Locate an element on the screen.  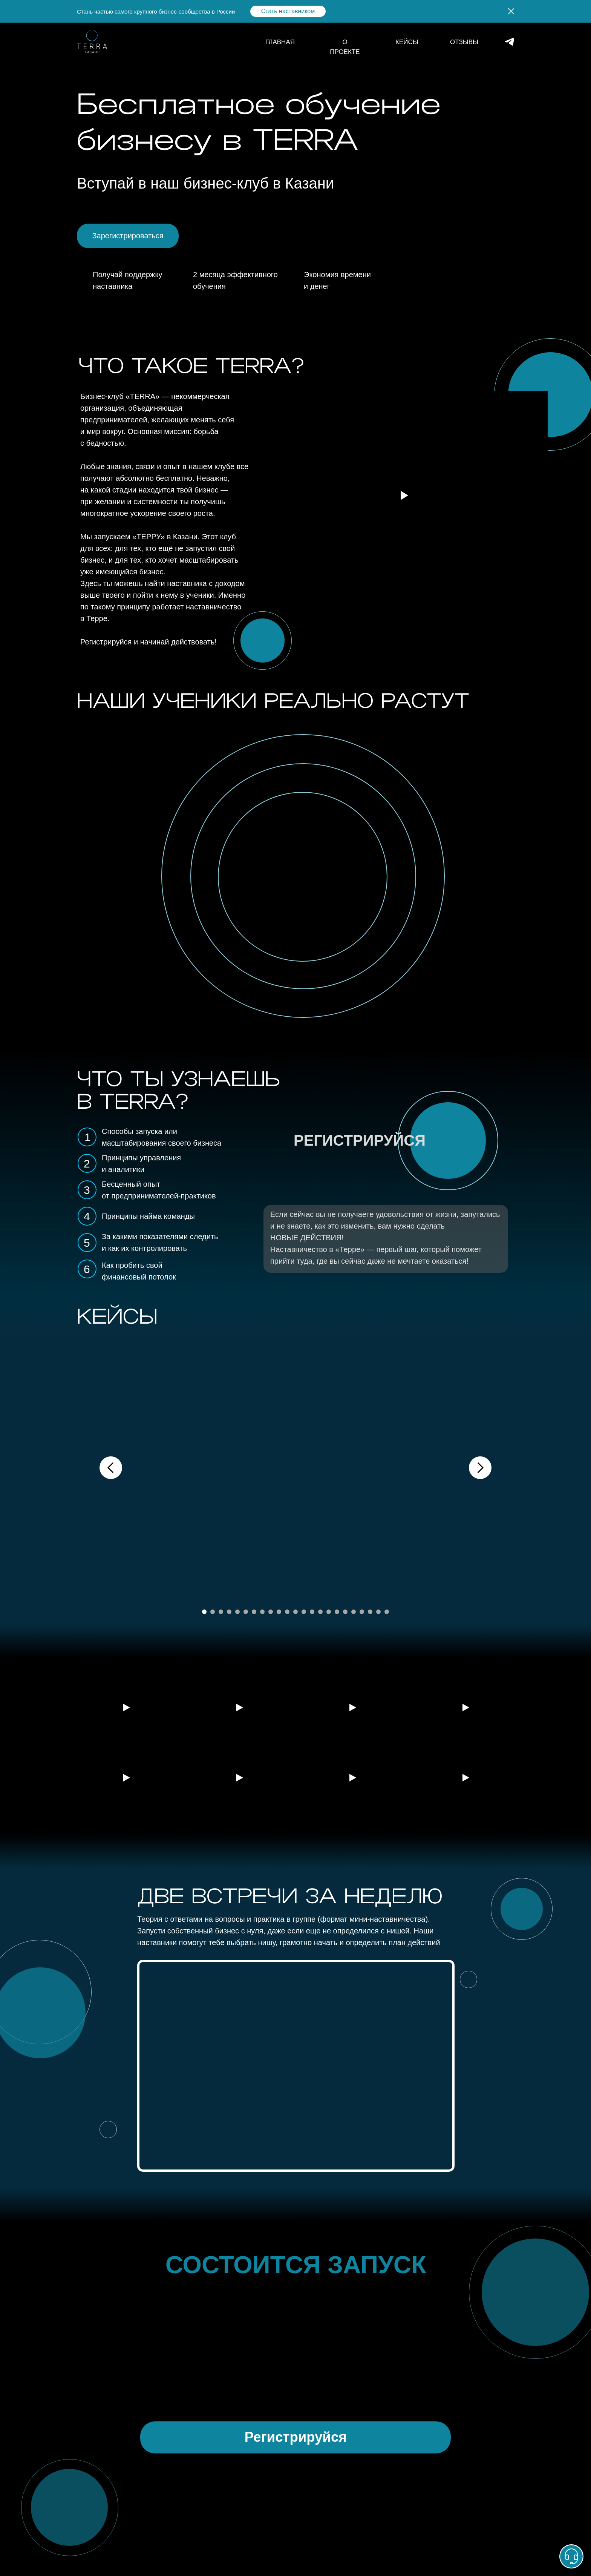
[Воспроизвести видео] is located at coordinates (126, 1708).